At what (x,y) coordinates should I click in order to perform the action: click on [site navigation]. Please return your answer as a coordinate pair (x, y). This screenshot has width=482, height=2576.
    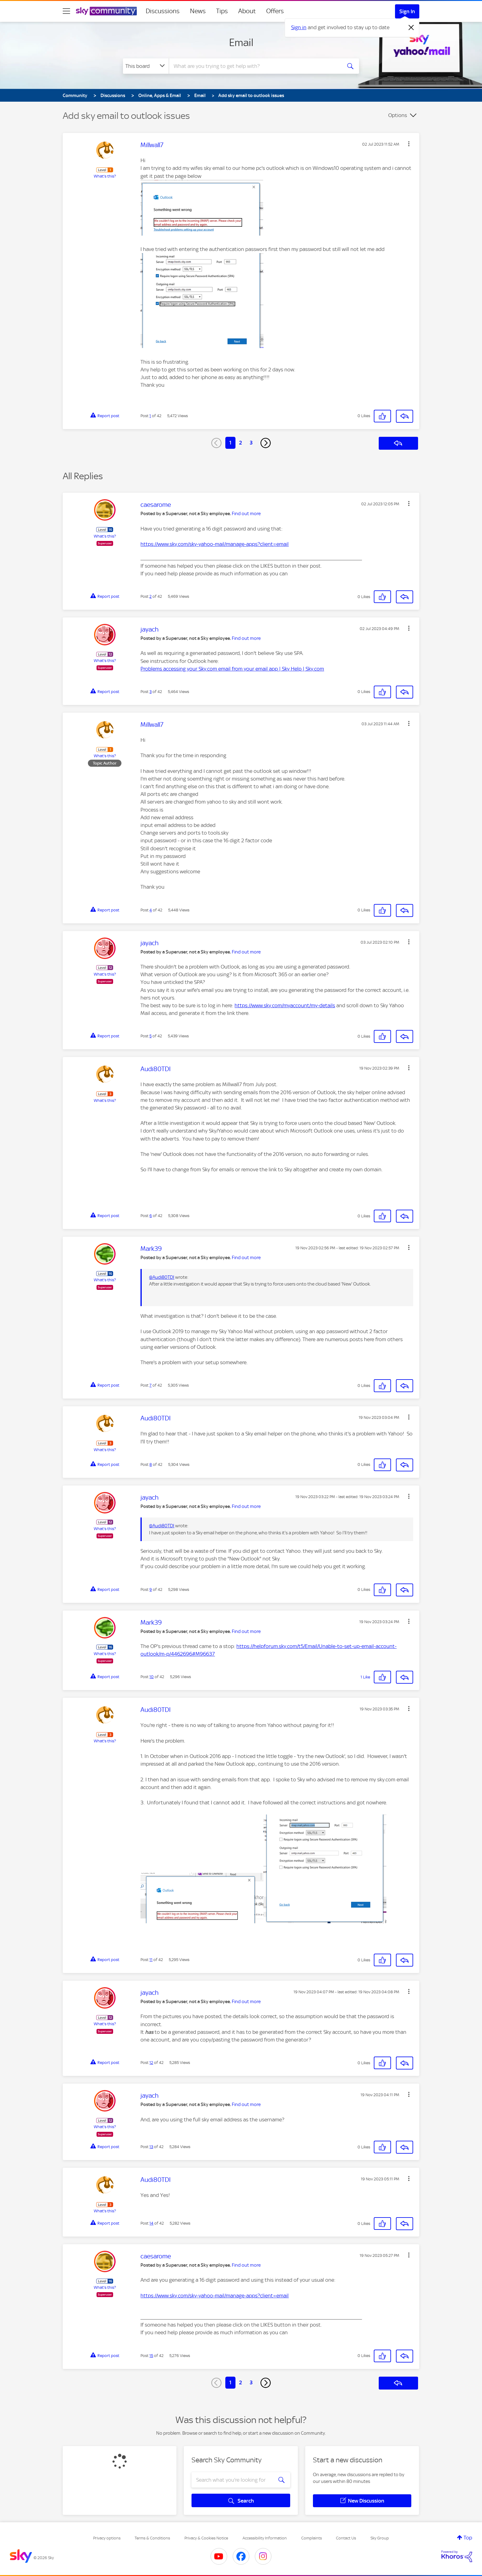
    Looking at the image, I should click on (66, 11).